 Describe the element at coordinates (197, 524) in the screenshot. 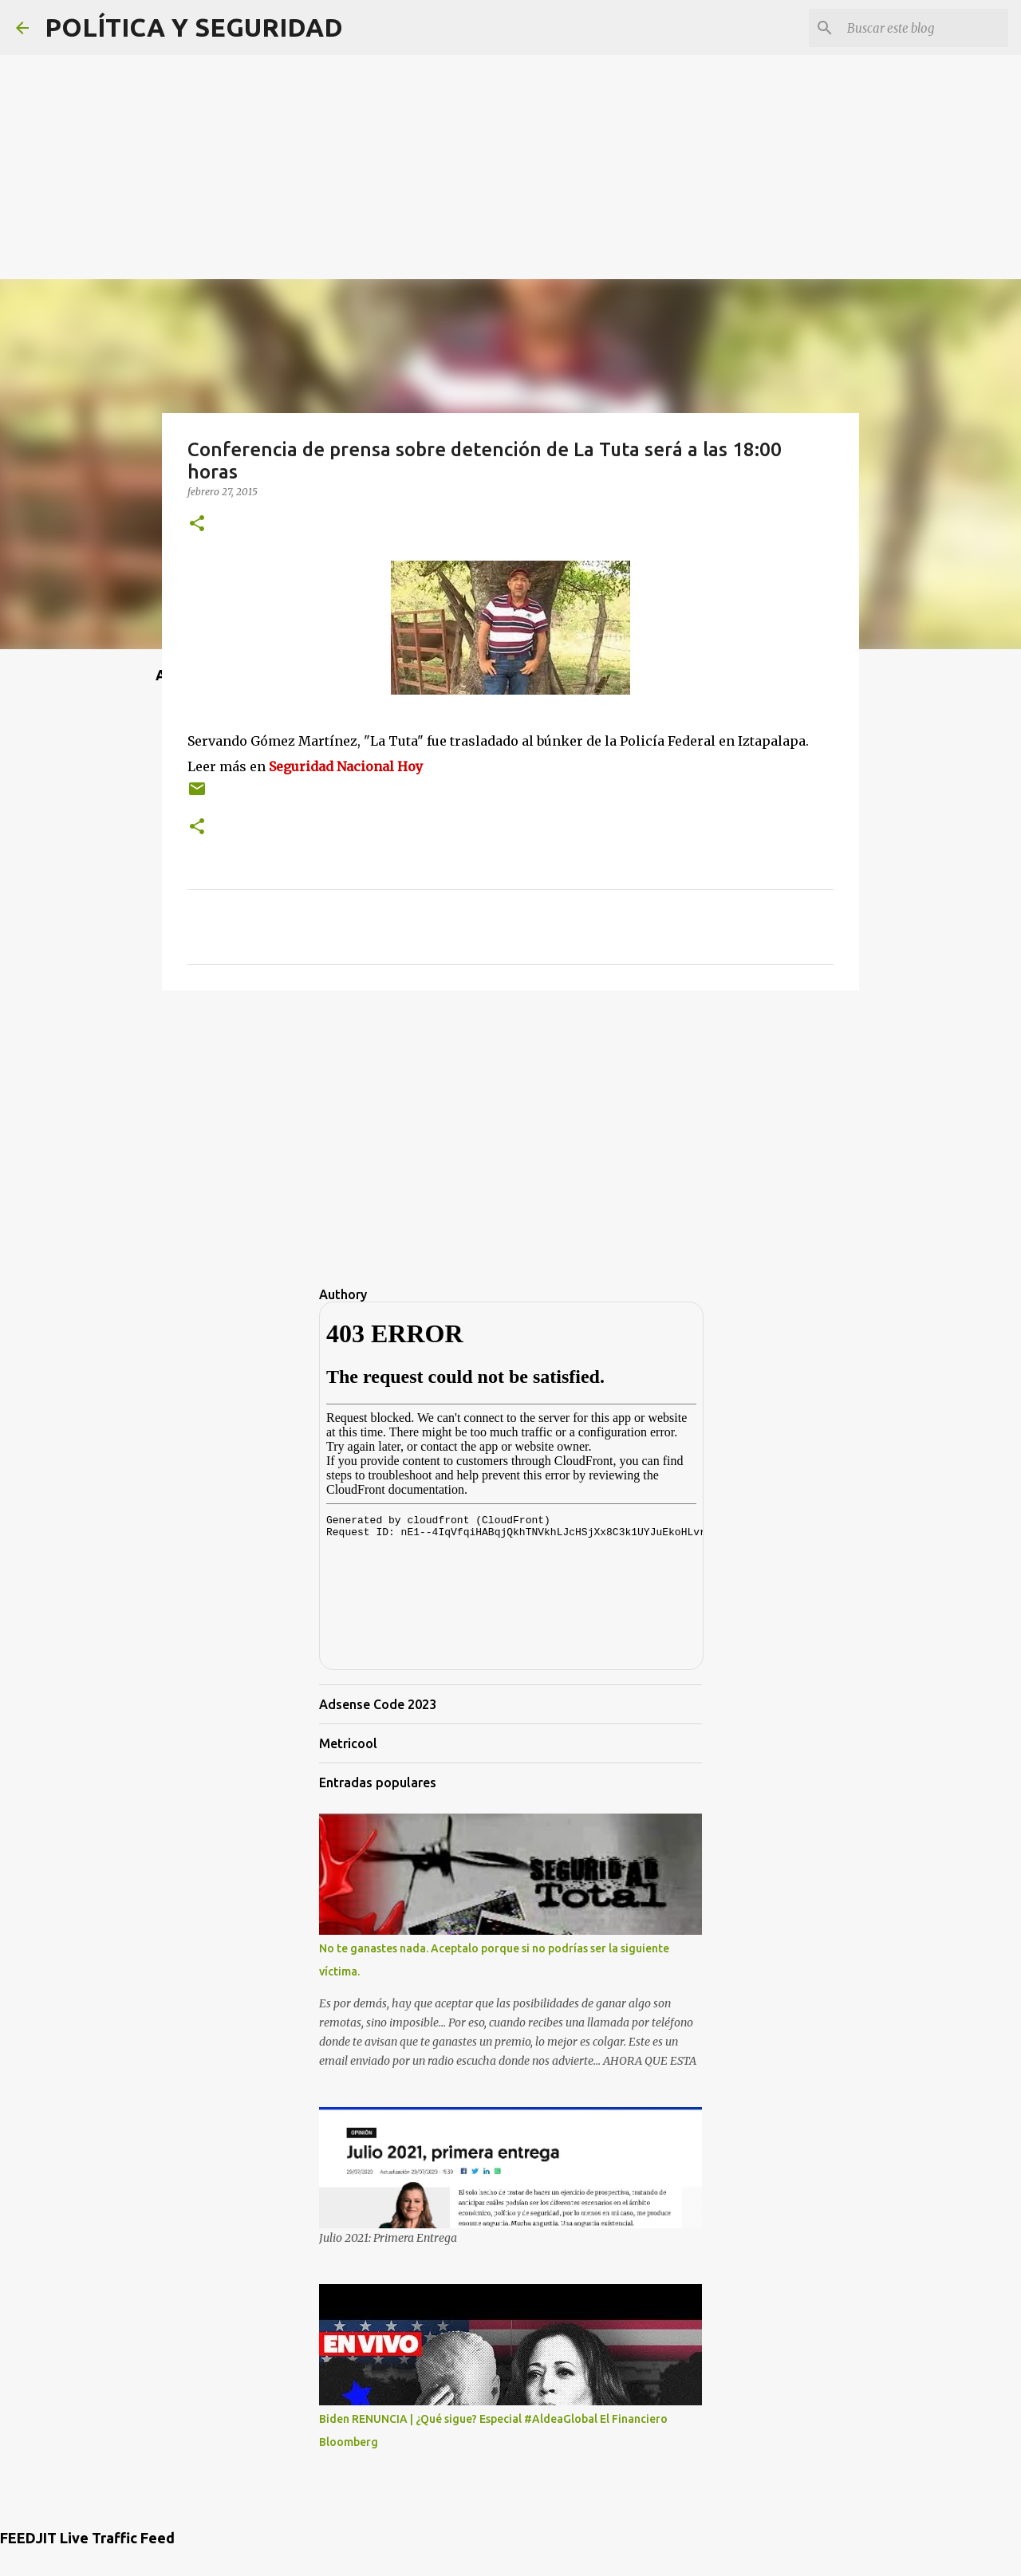

I see `[button]` at that location.